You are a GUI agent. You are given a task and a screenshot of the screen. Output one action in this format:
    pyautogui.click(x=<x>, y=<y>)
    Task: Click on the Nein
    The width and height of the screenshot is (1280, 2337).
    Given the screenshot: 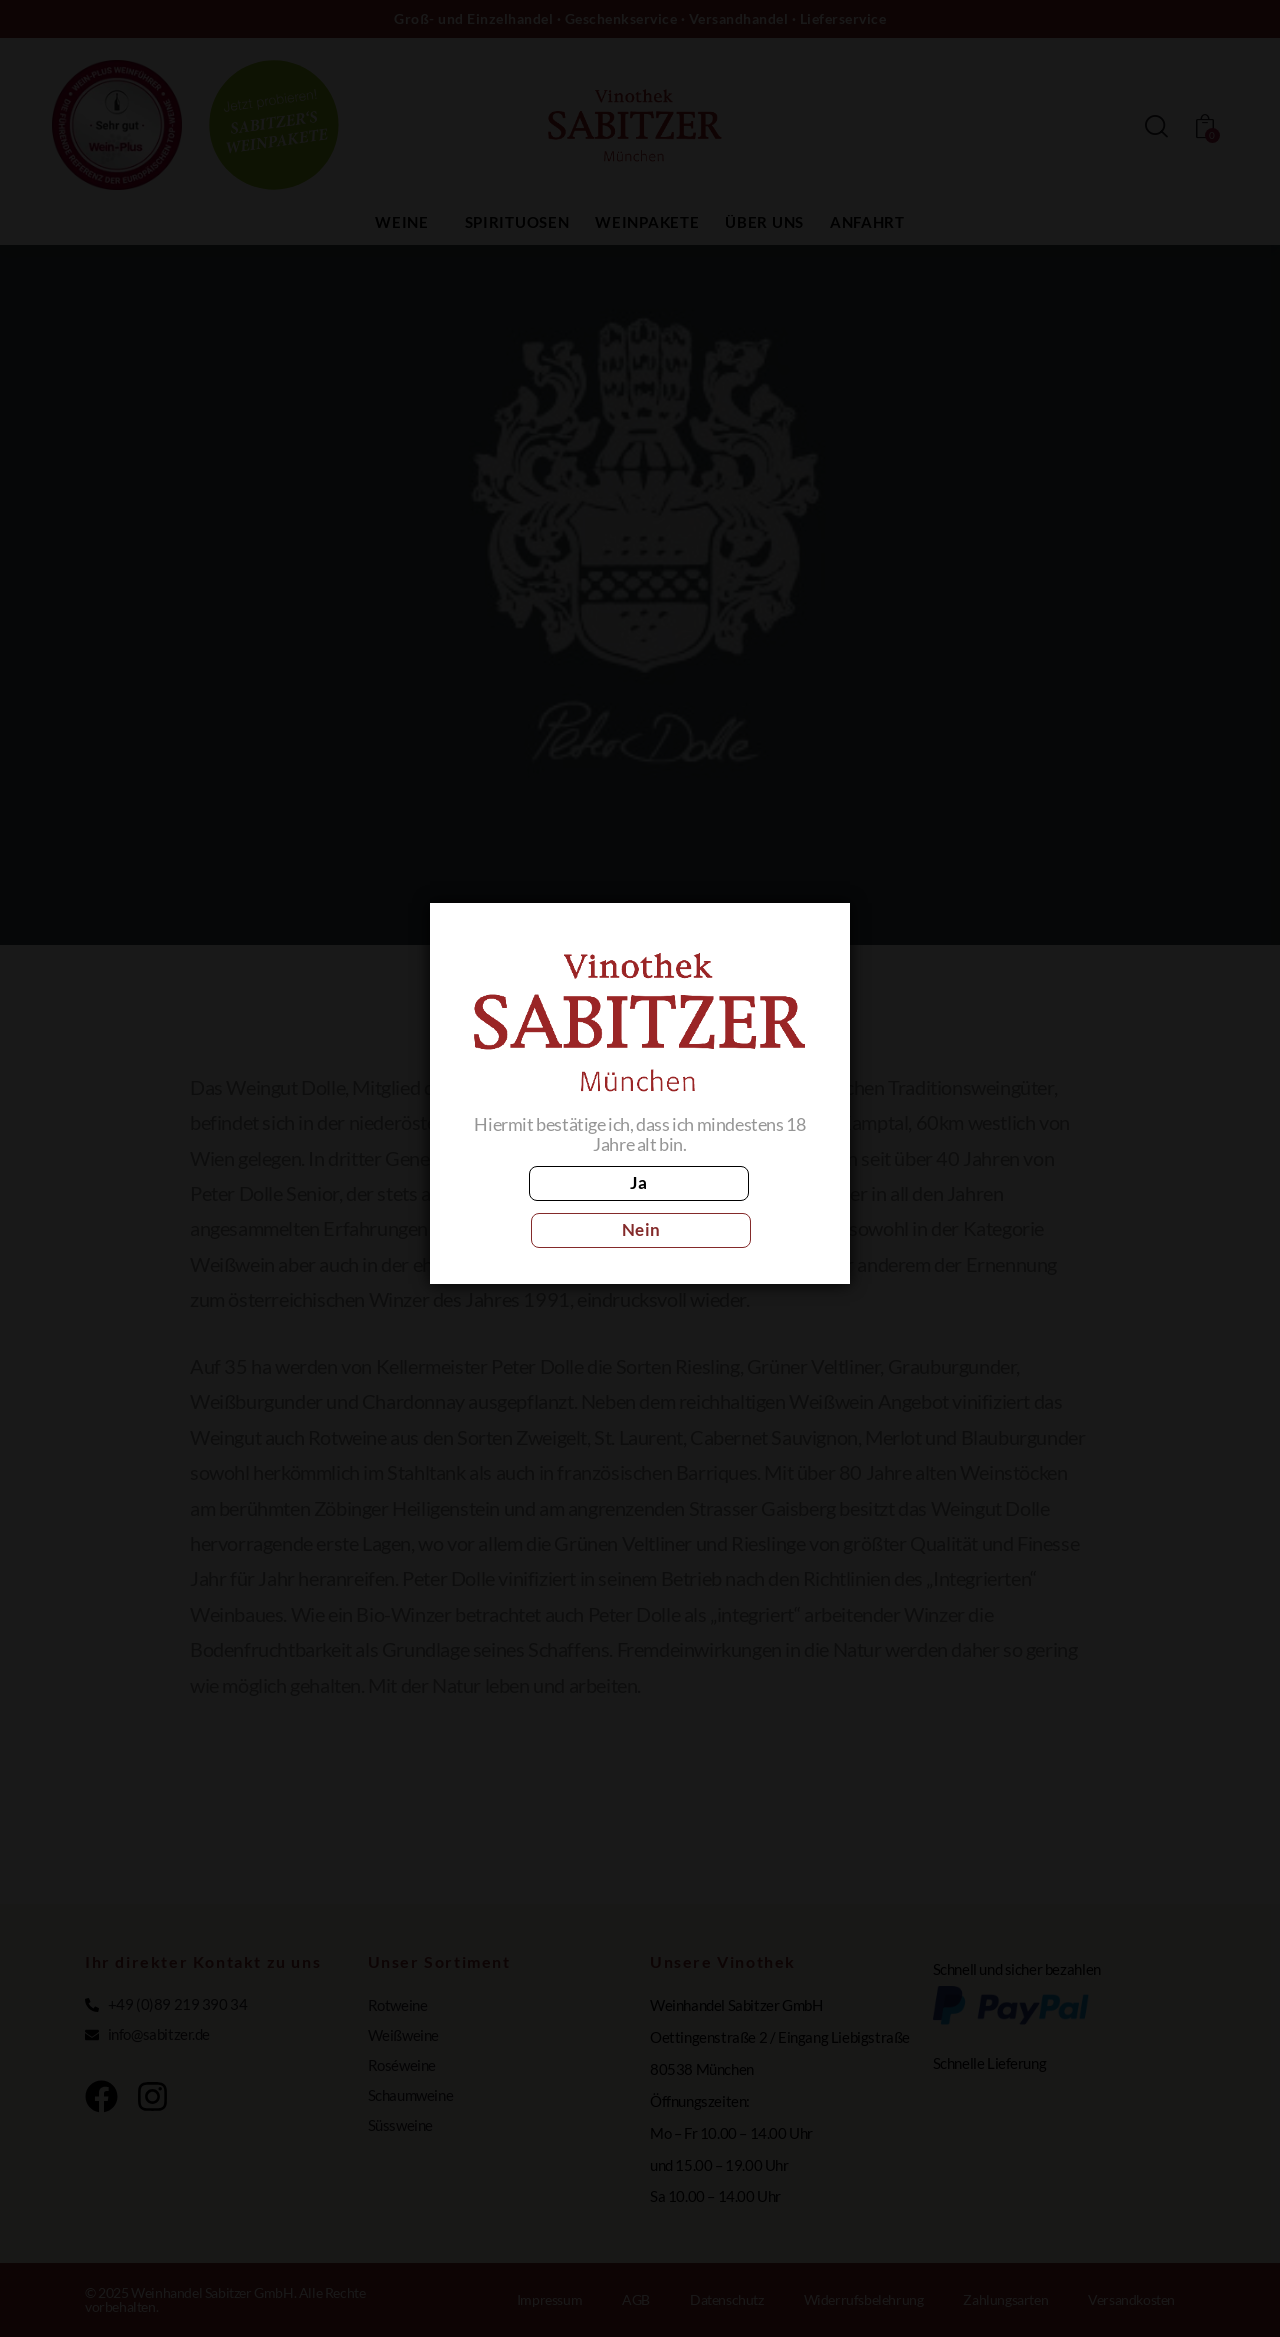 What is the action you would take?
    pyautogui.click(x=728, y=1206)
    